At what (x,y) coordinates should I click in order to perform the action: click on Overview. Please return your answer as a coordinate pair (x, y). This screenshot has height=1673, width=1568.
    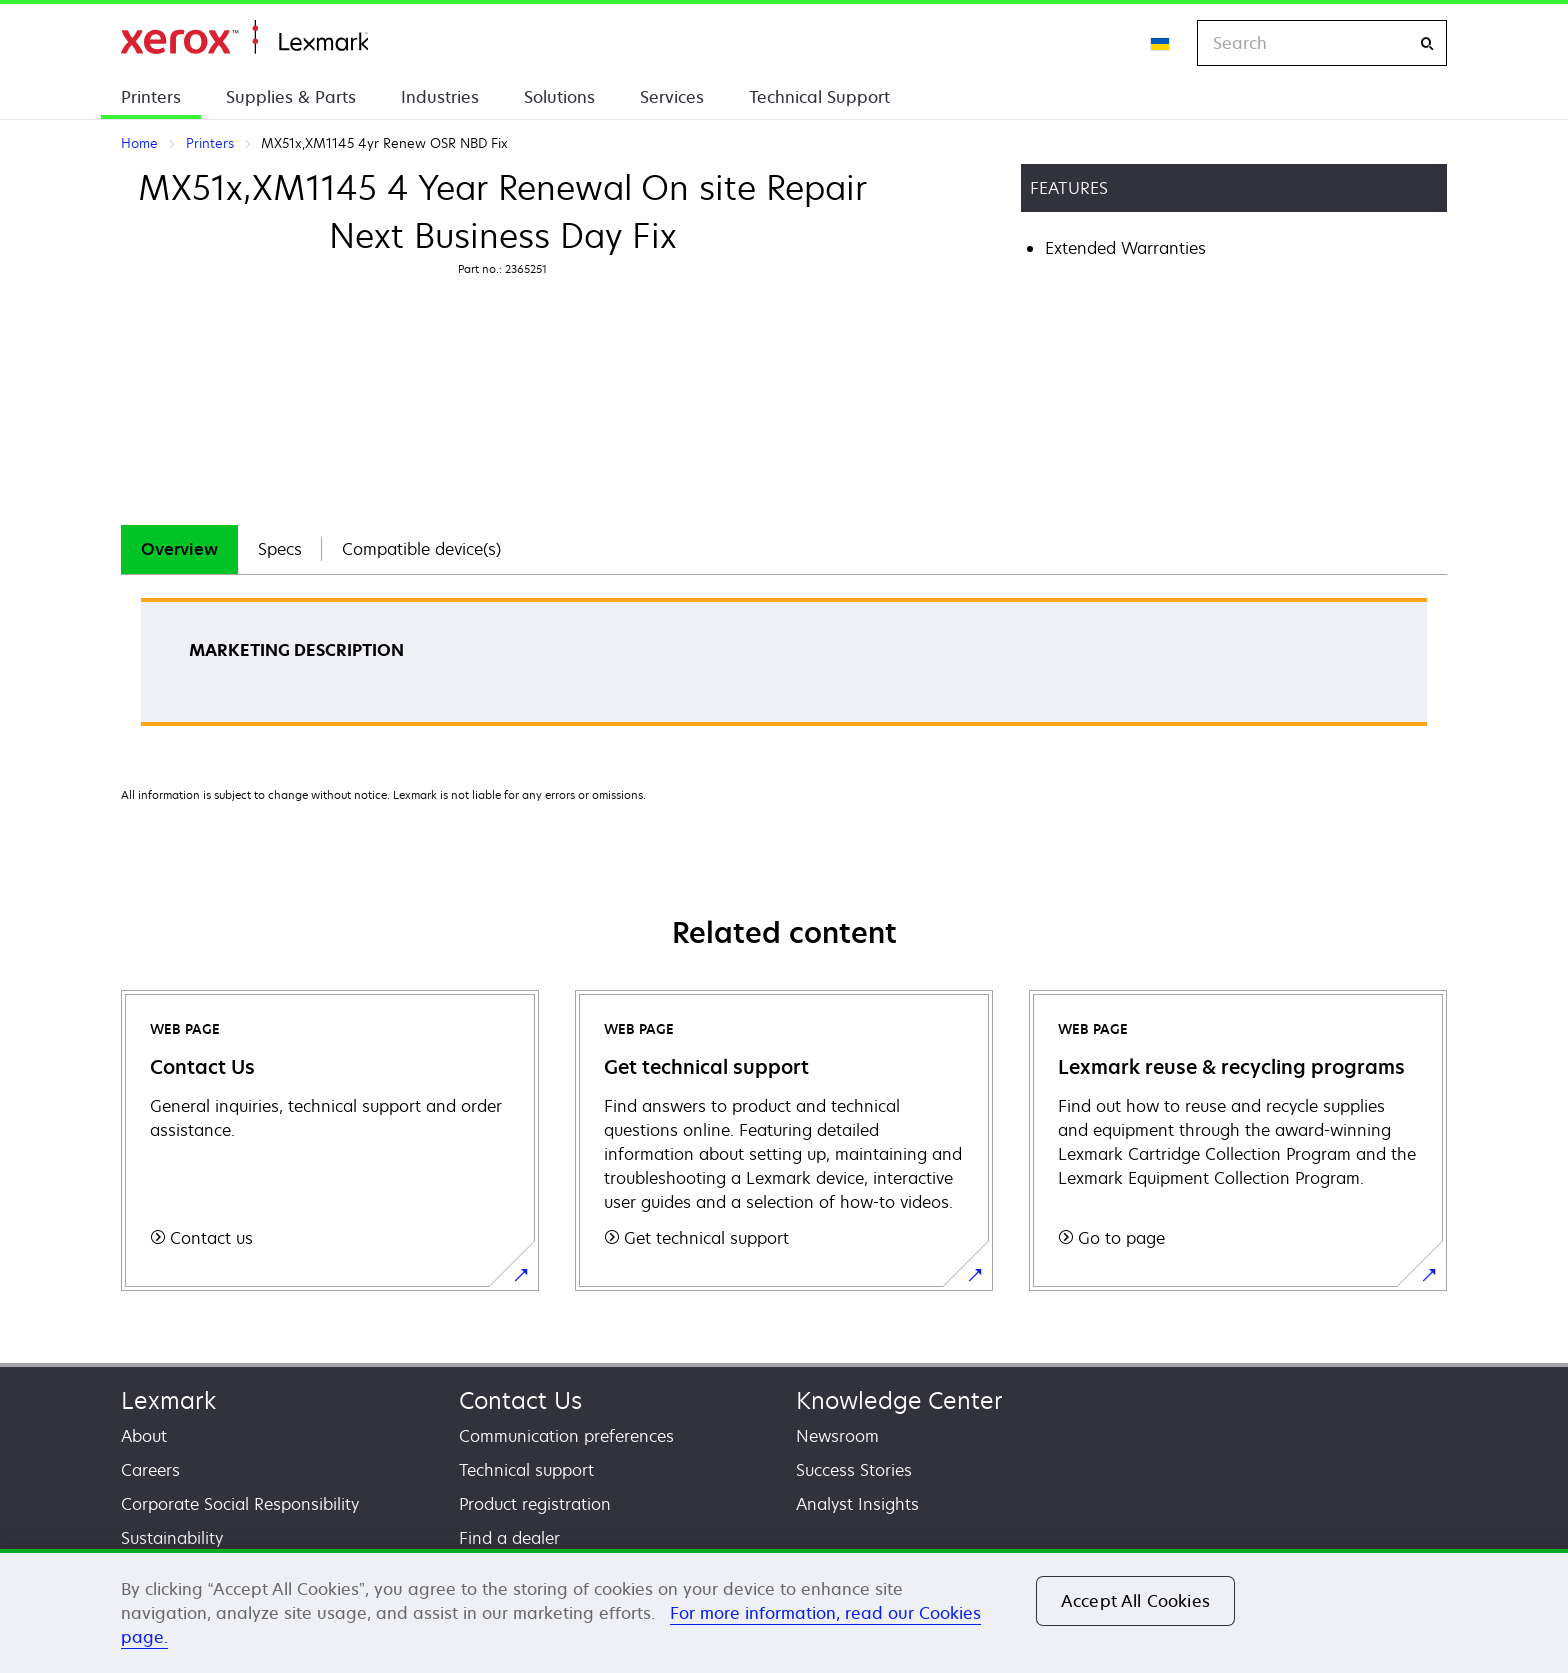
    Looking at the image, I should click on (179, 549).